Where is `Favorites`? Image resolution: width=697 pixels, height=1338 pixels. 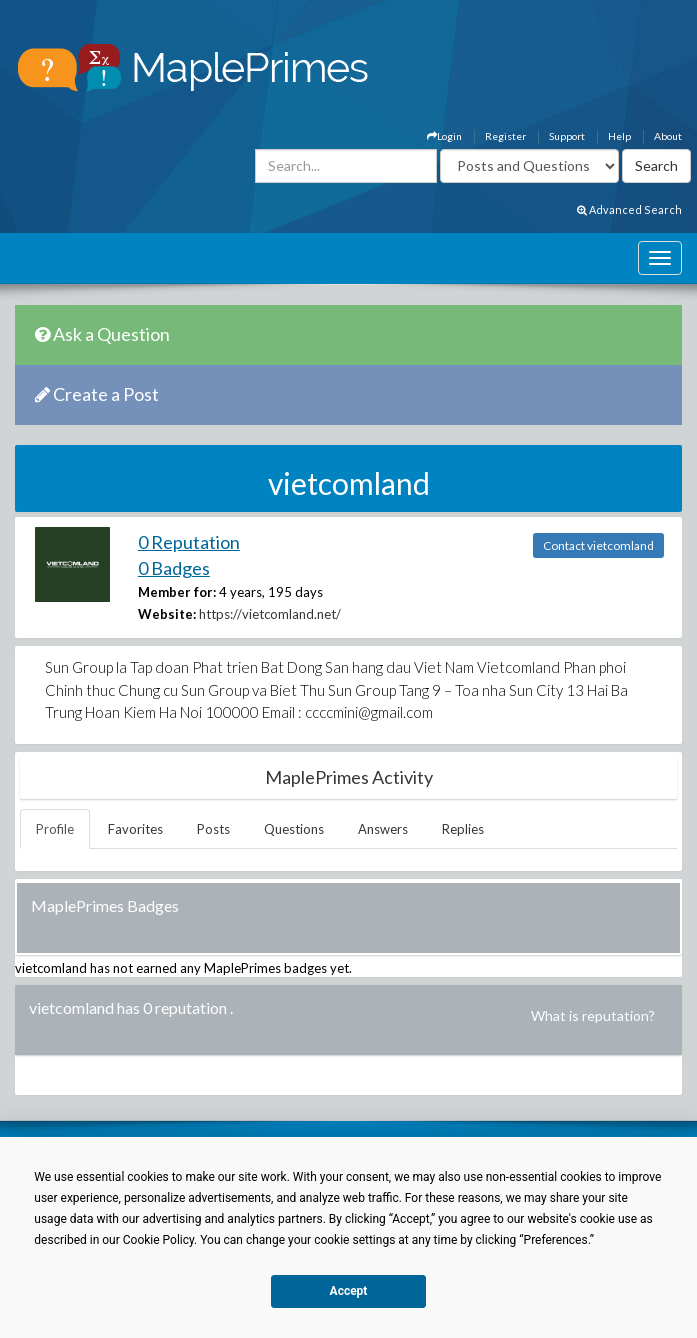
Favorites is located at coordinates (135, 829).